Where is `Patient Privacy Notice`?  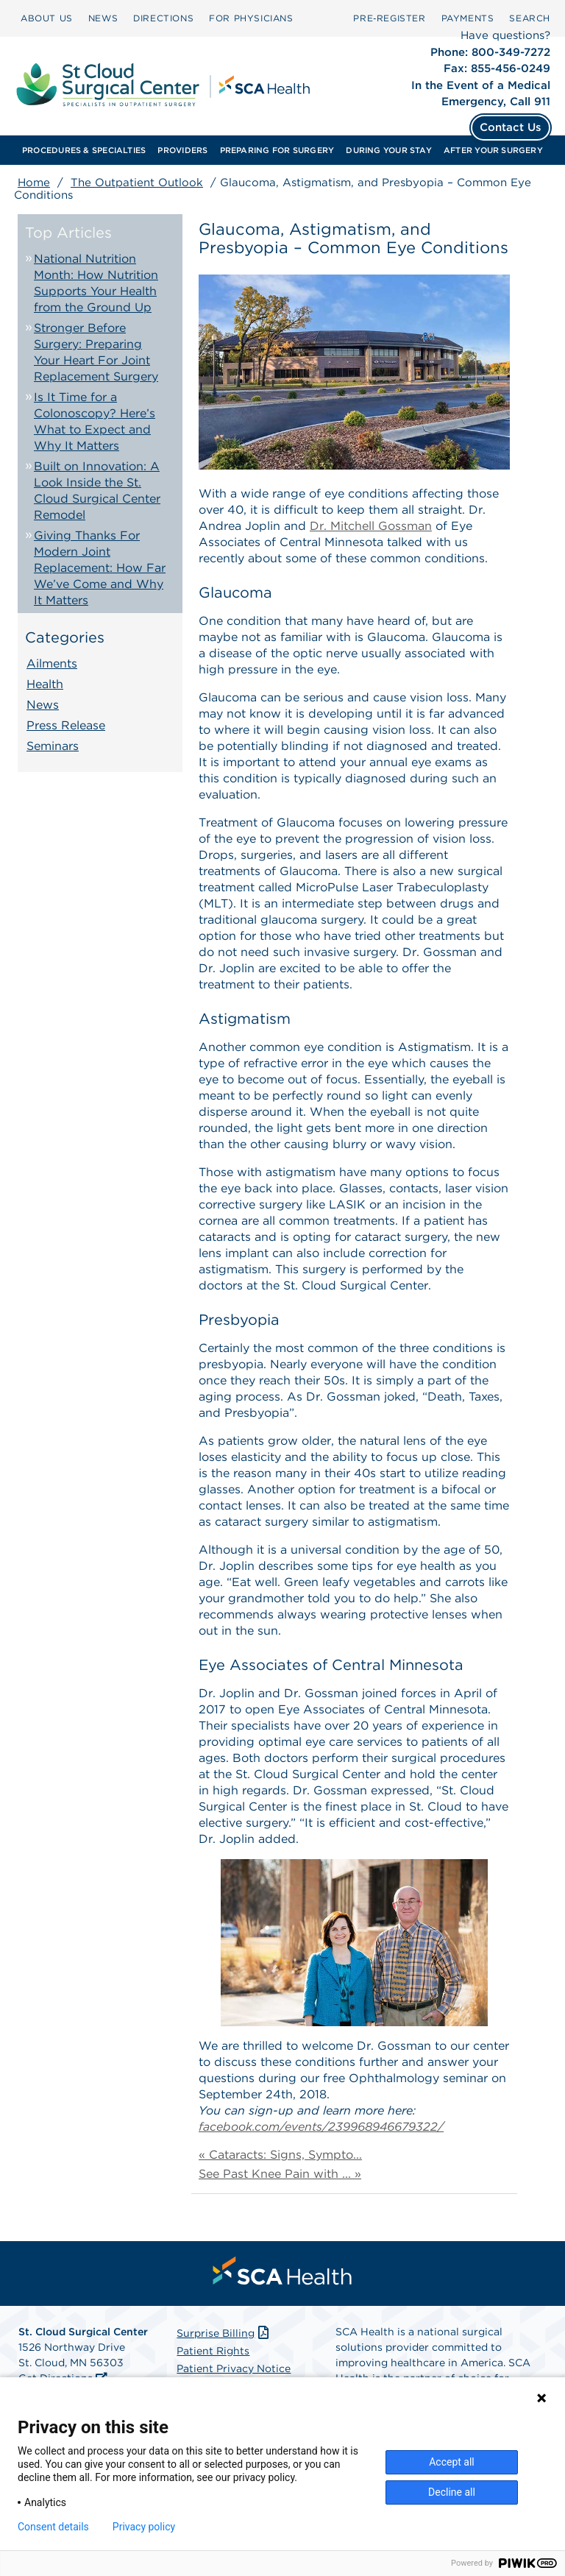
Patient Privacy Notice is located at coordinates (234, 2368).